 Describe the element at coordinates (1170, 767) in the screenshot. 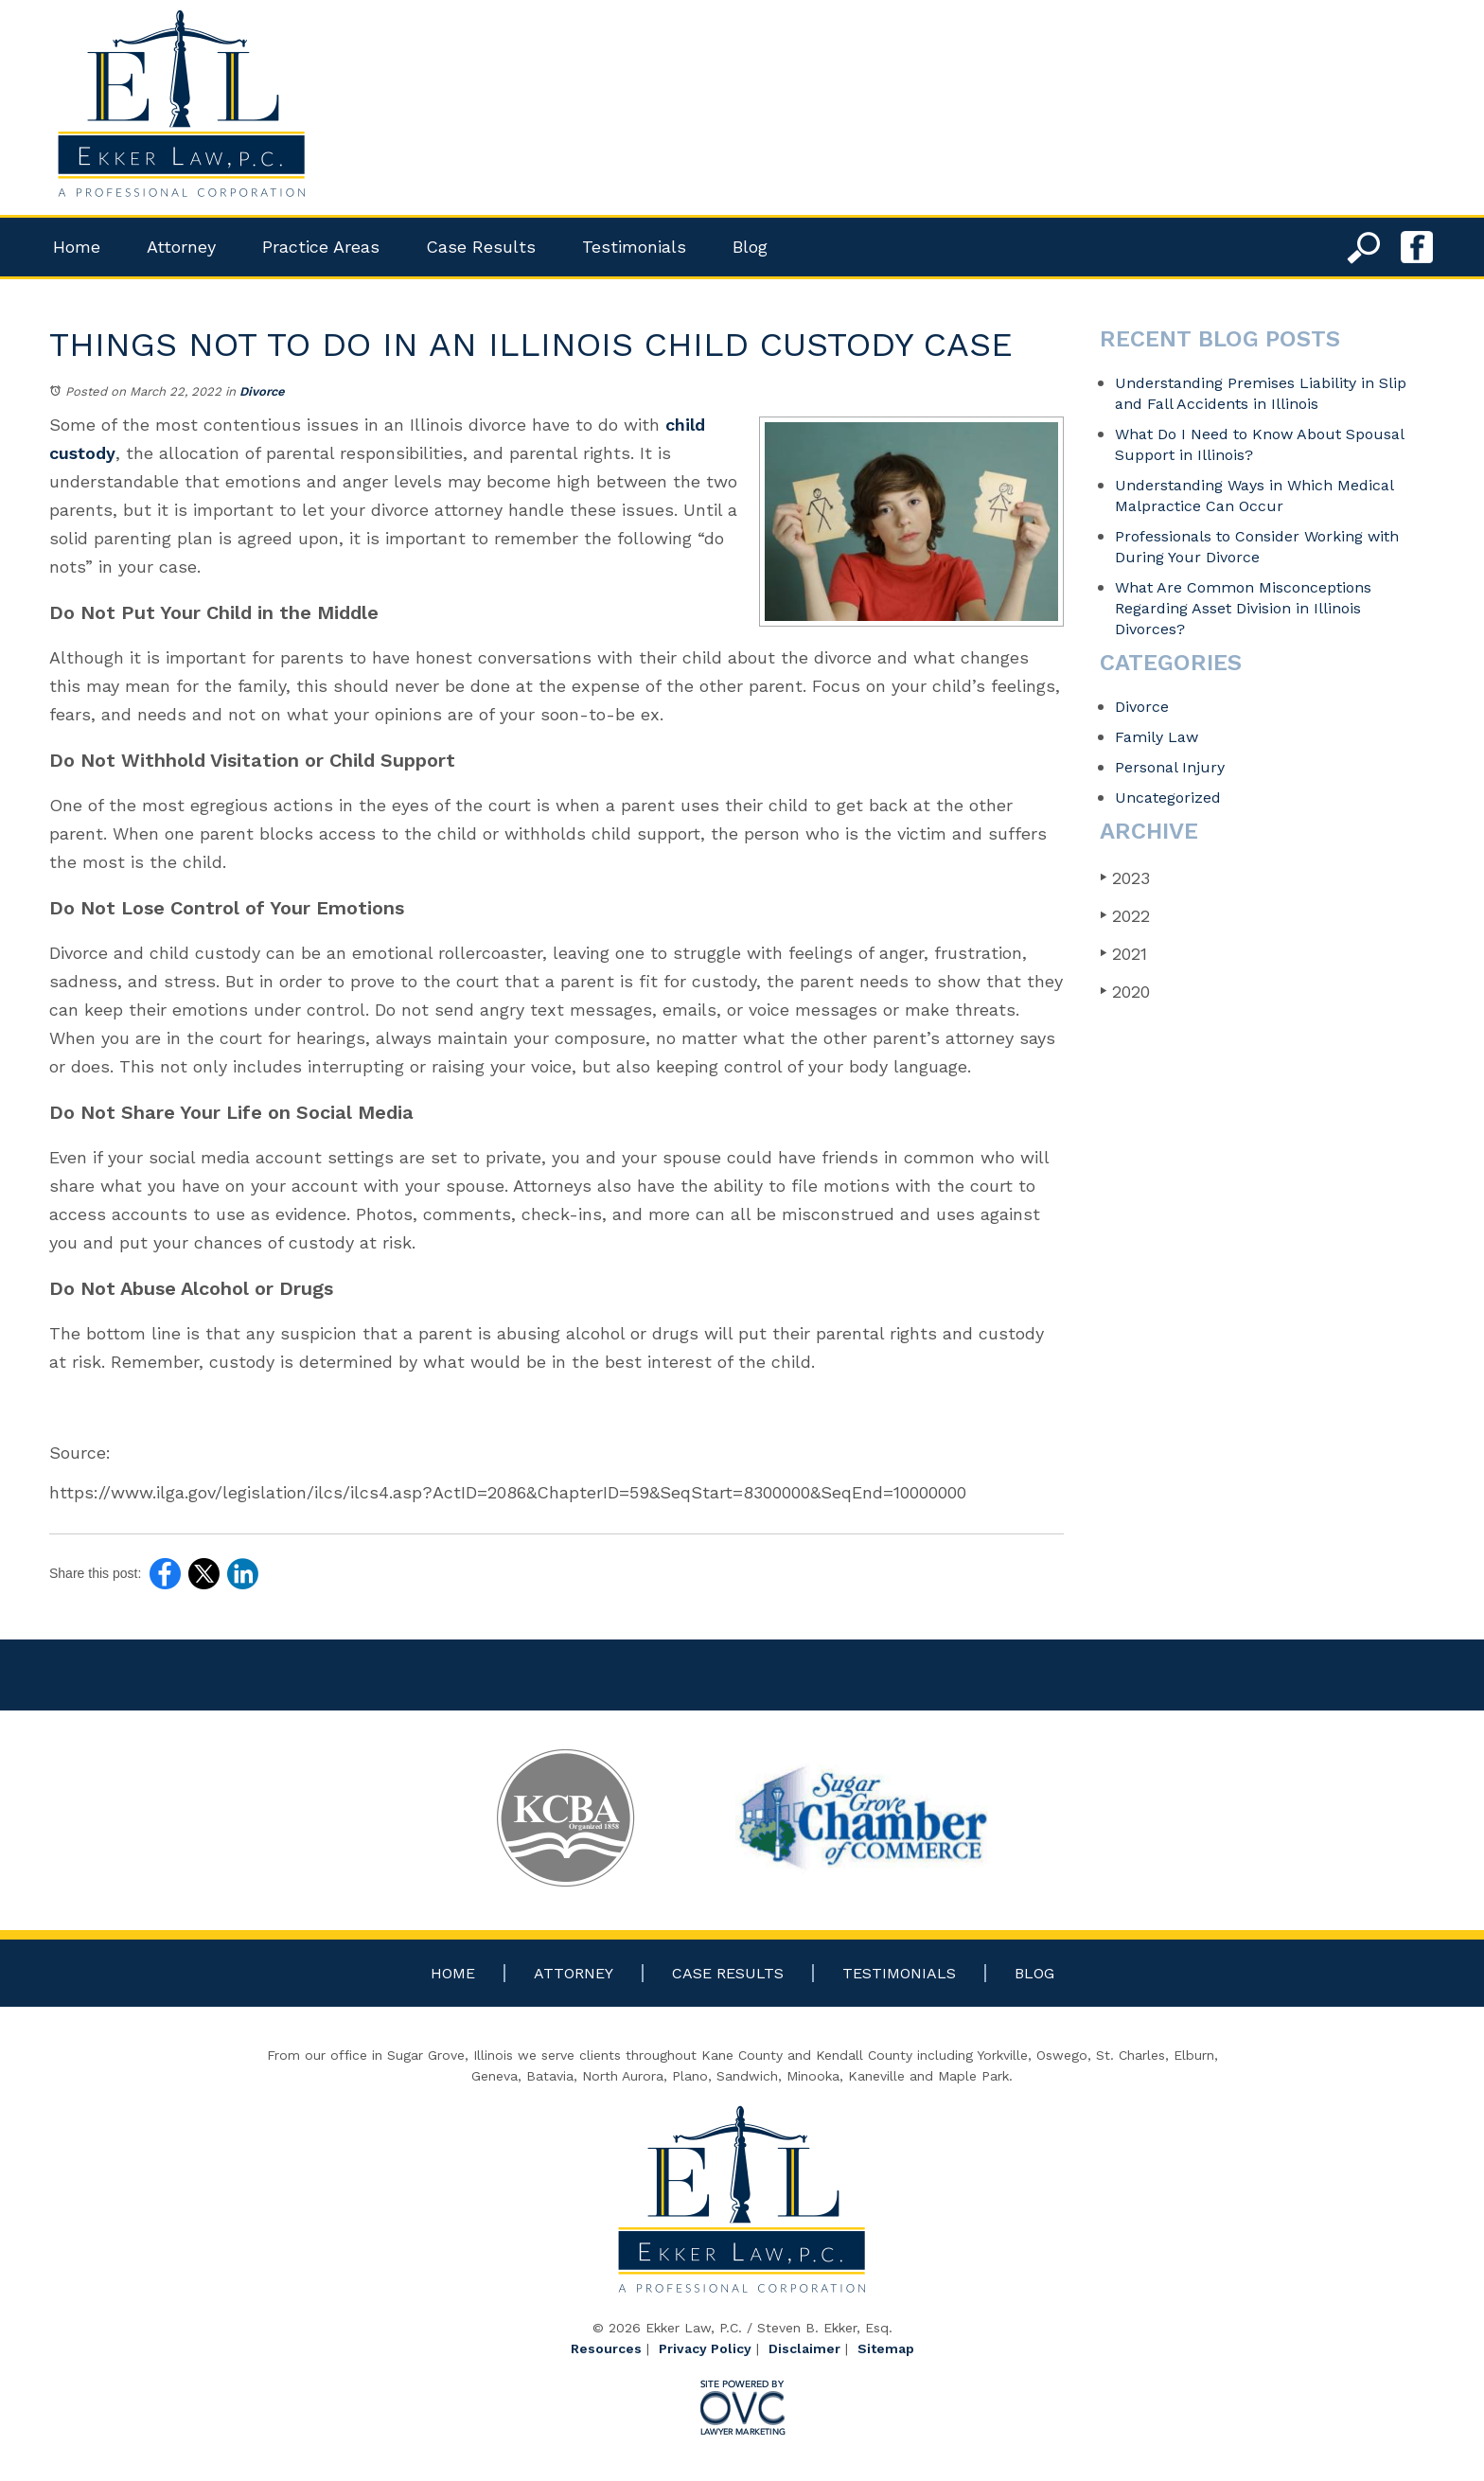

I see `Personal Injury` at that location.